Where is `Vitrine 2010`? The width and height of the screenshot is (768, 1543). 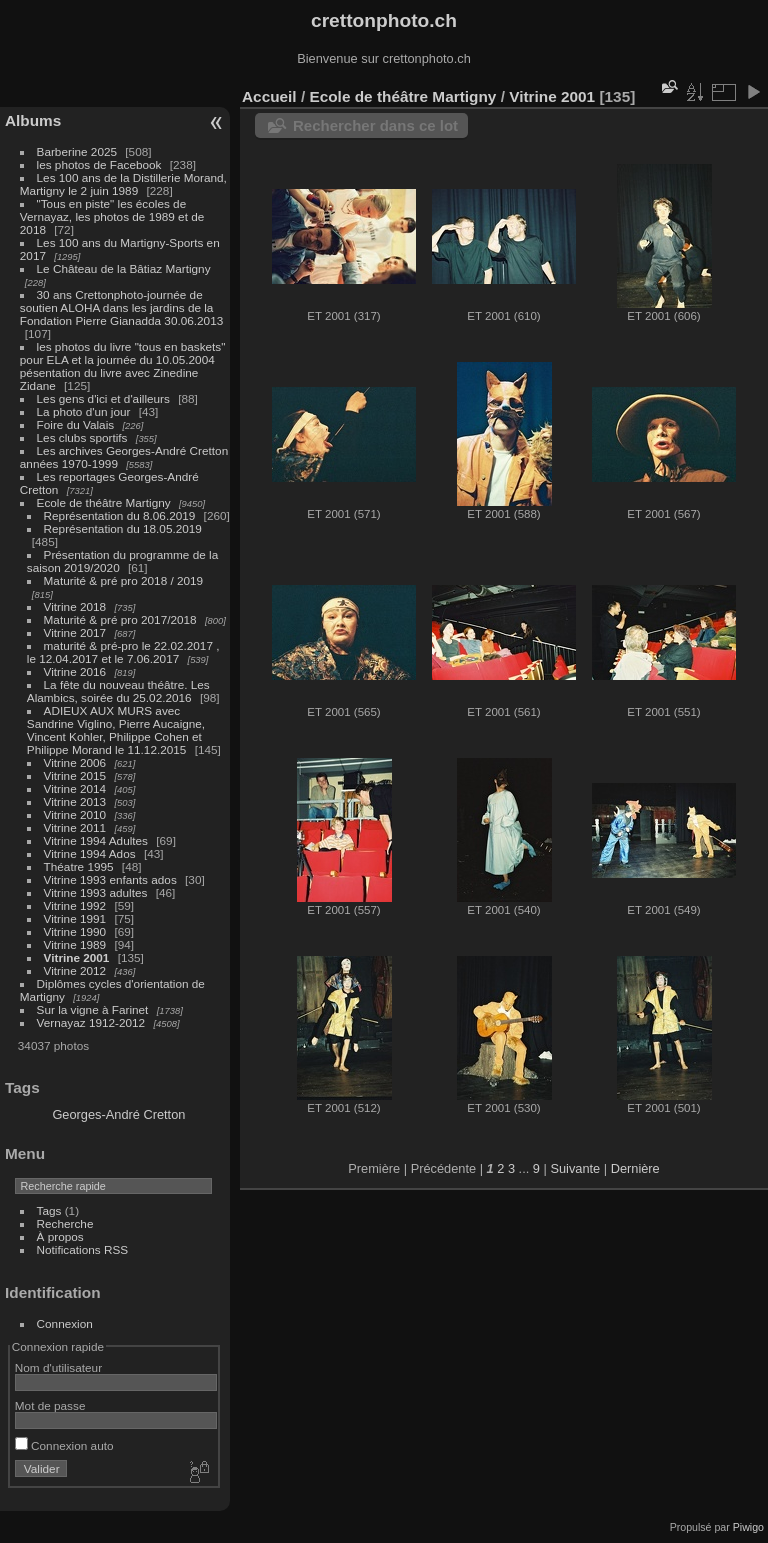 Vitrine 2010 is located at coordinates (75, 814).